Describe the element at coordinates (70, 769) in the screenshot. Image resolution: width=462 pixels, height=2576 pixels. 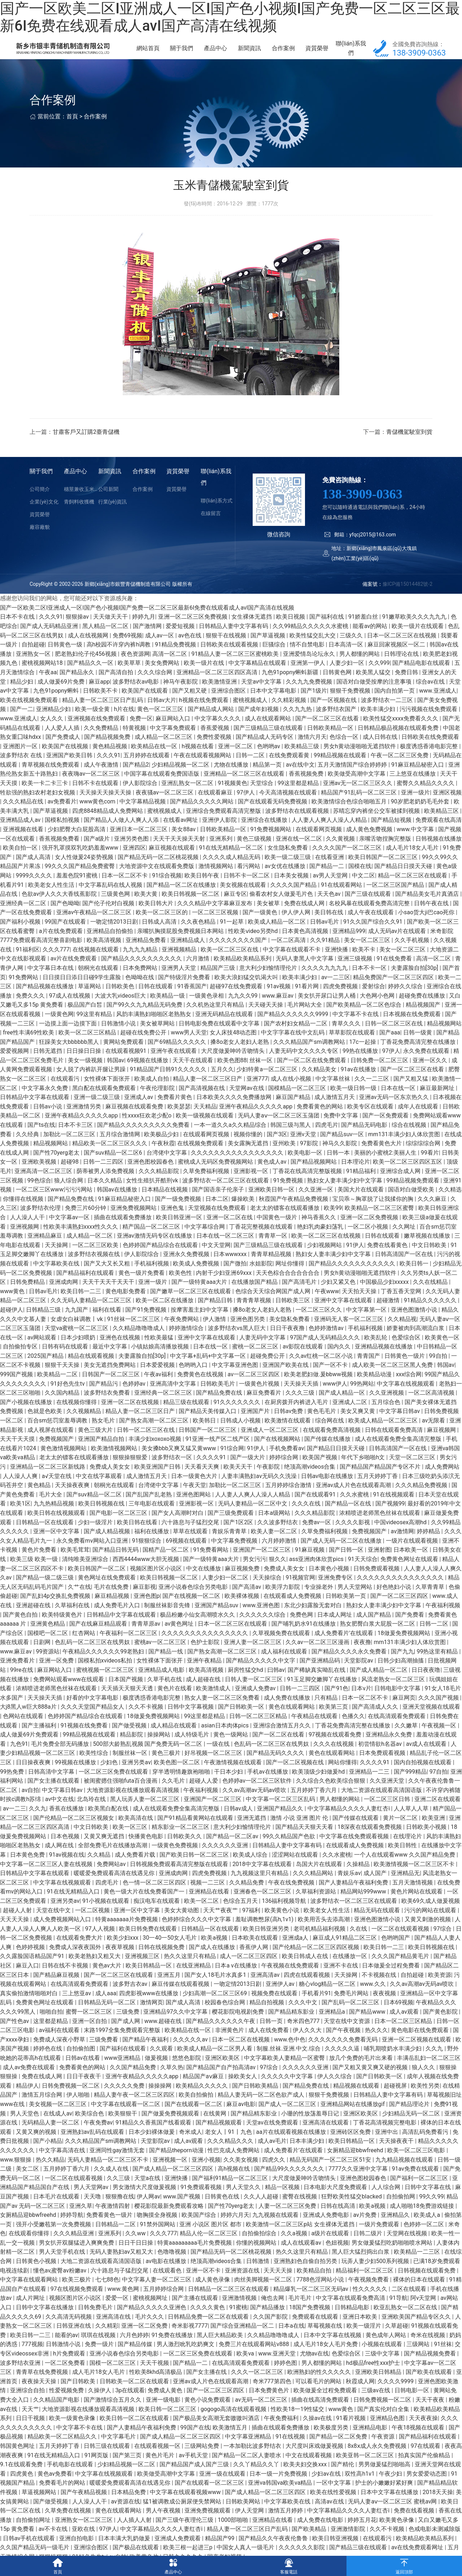
I see `亚洲国产欧美日韩` at that location.